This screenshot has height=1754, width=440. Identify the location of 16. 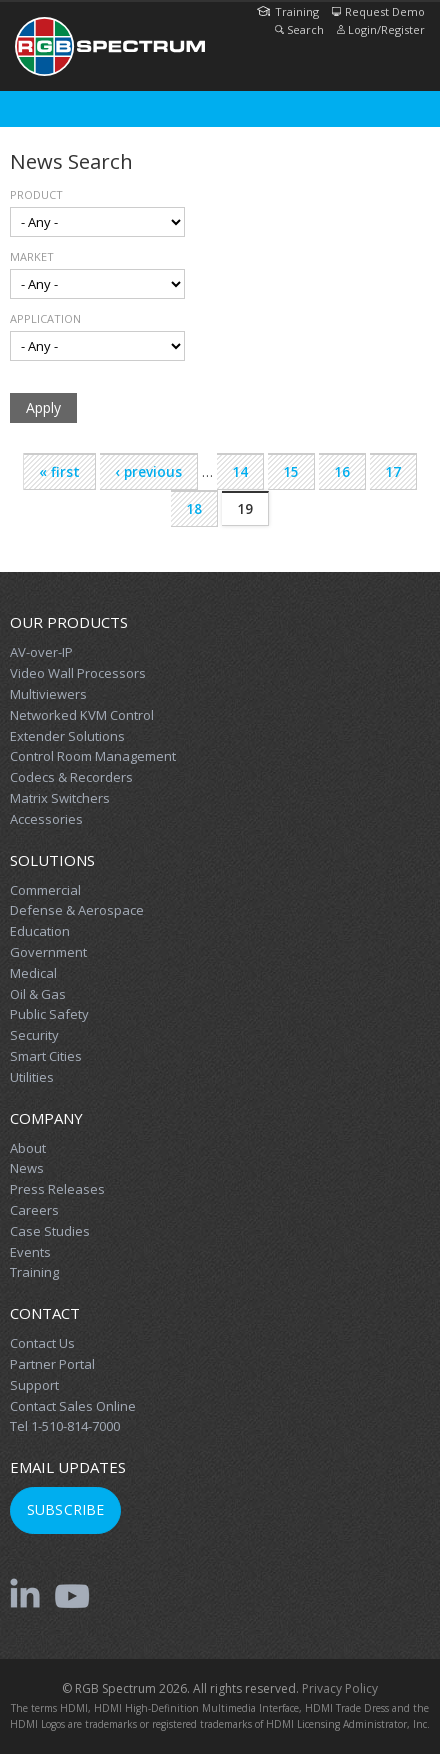
(342, 472).